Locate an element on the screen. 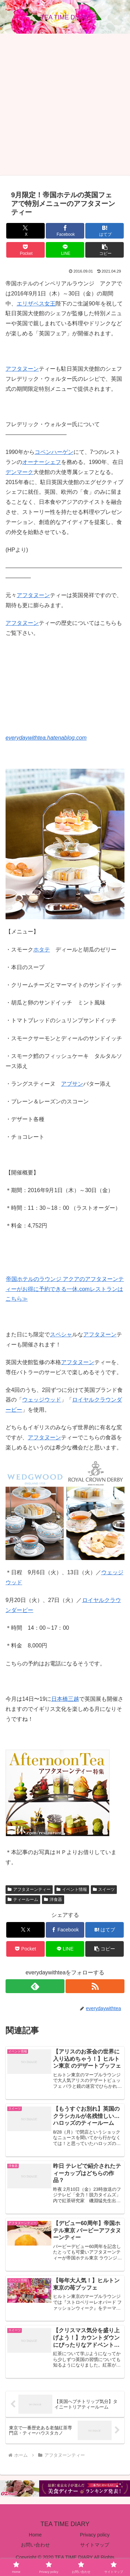 Image resolution: width=130 pixels, height=2576 pixels. [feedlyで更新情報を購読] is located at coordinates (35, 1986).